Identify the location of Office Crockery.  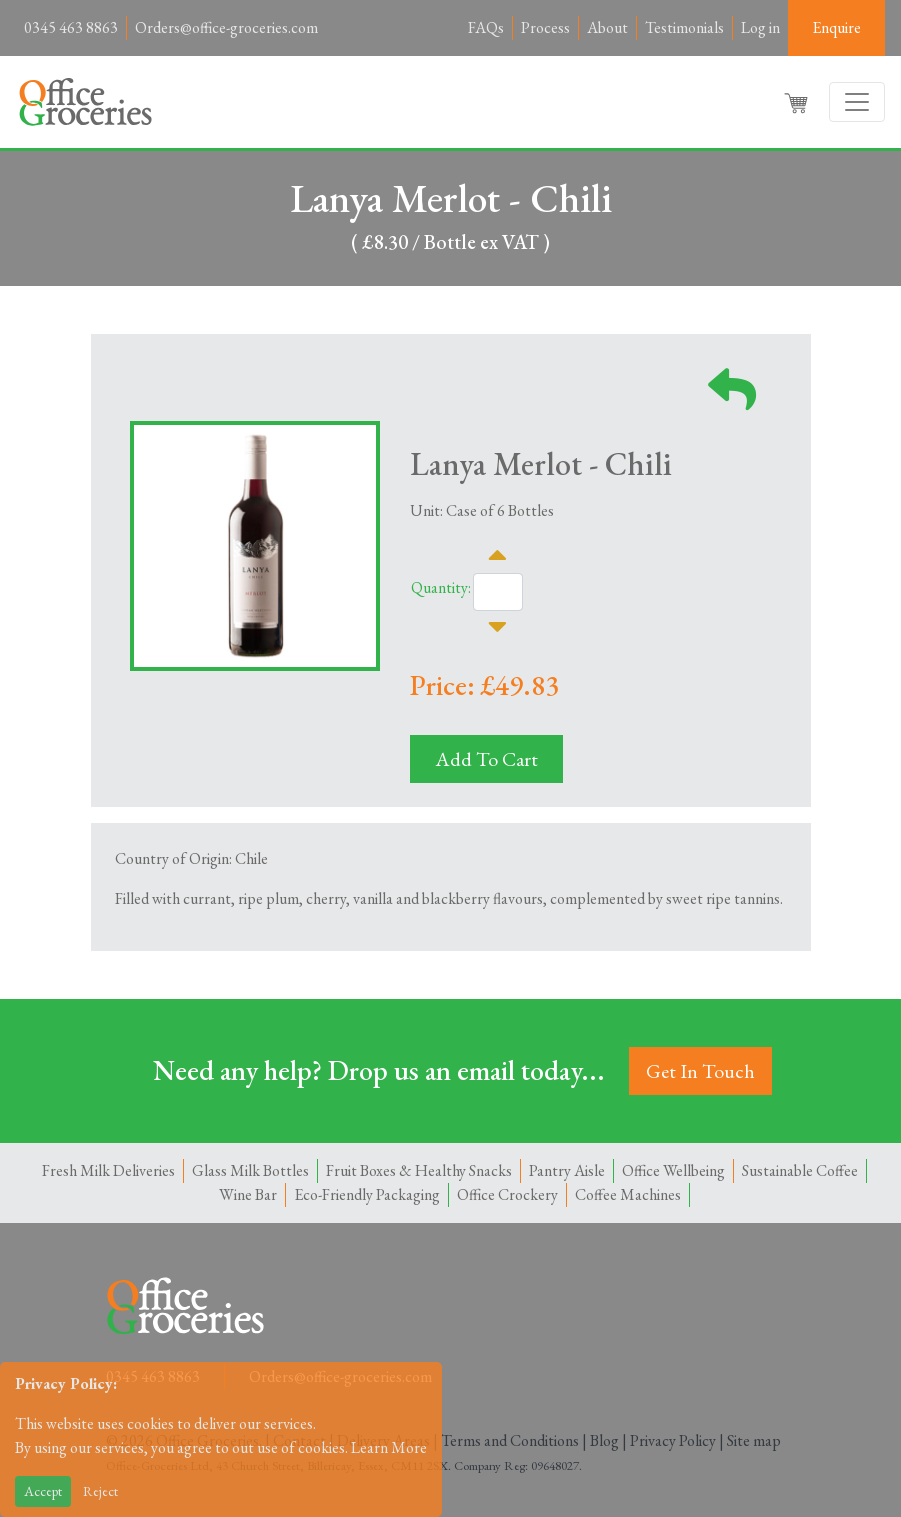
(507, 1194).